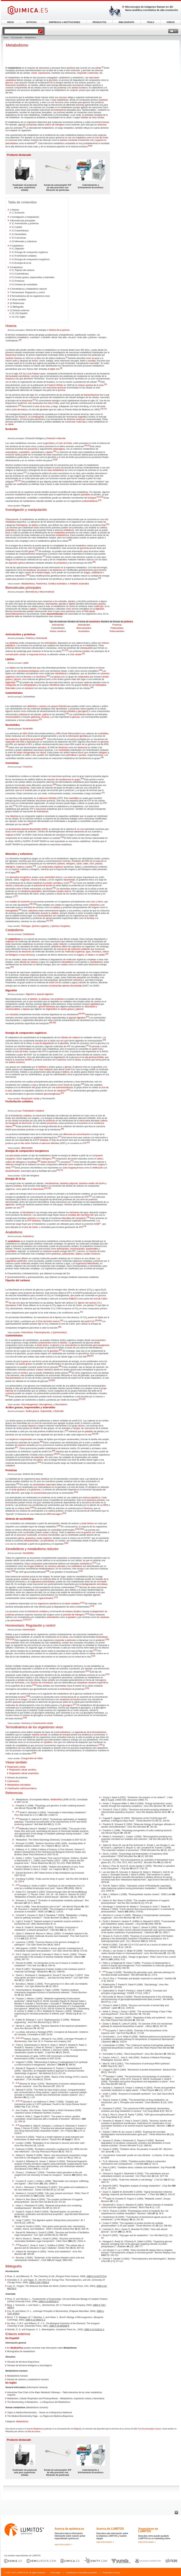 Image resolution: width=181 pixels, height=2576 pixels. What do you see at coordinates (28, 583) in the screenshot?
I see `Metabolómica` at bounding box center [28, 583].